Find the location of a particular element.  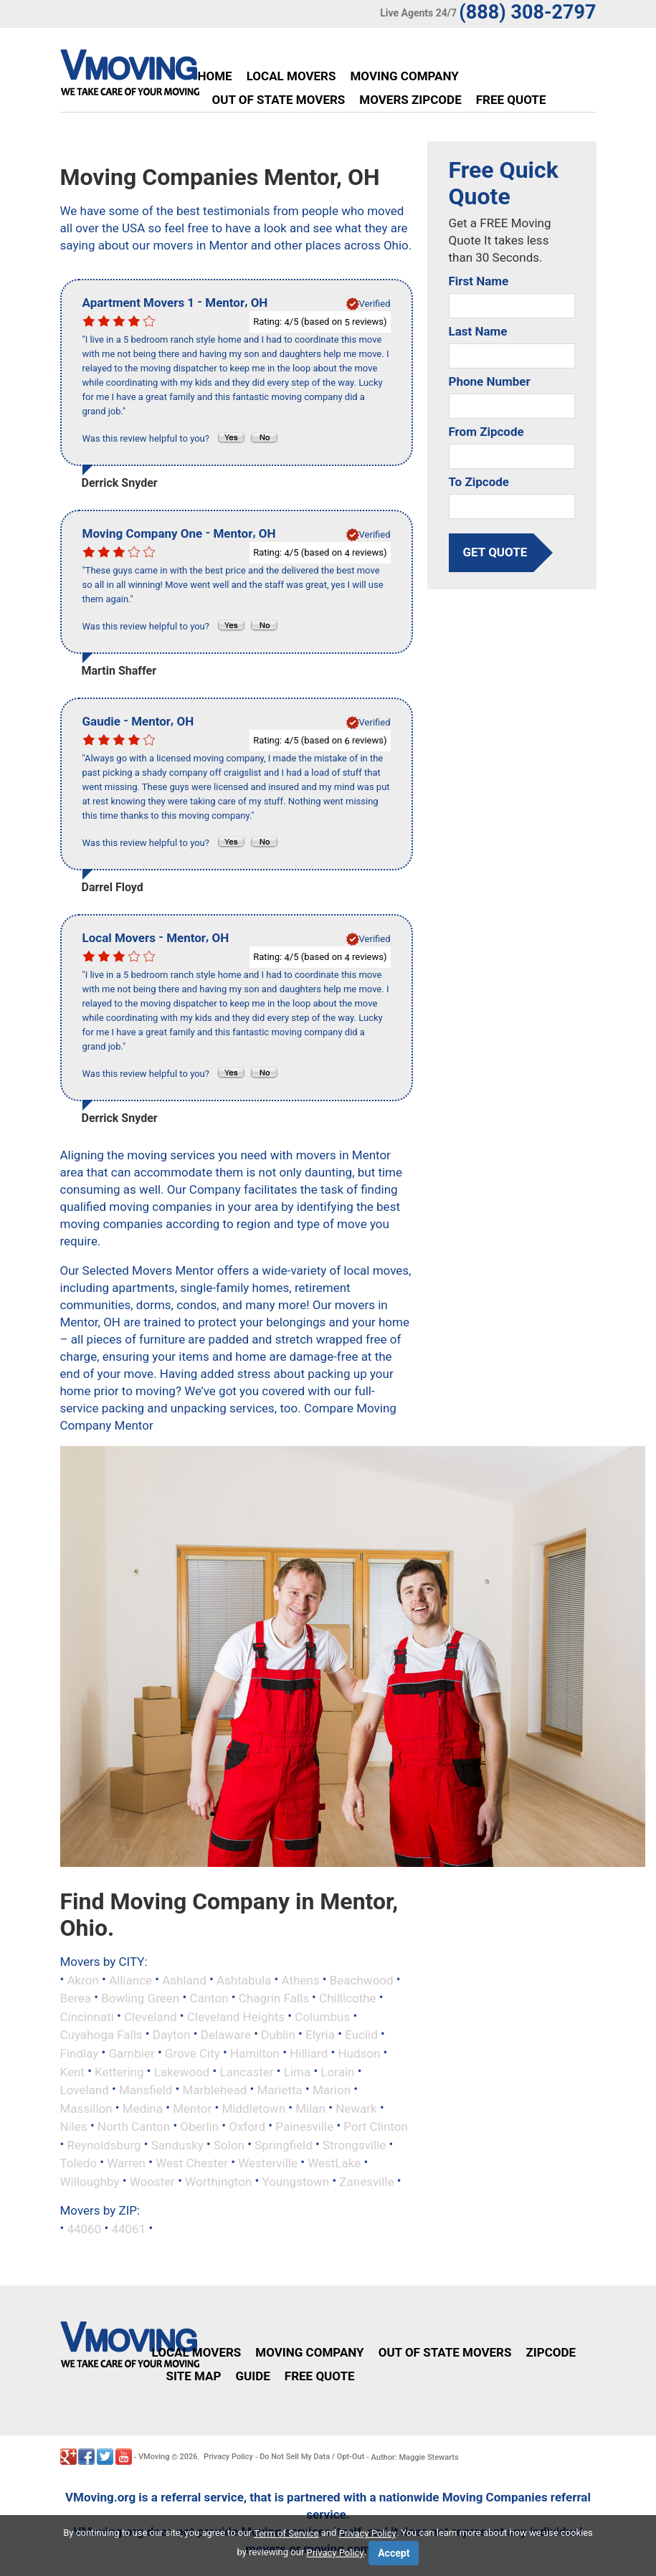

Guide is located at coordinates (252, 2376).